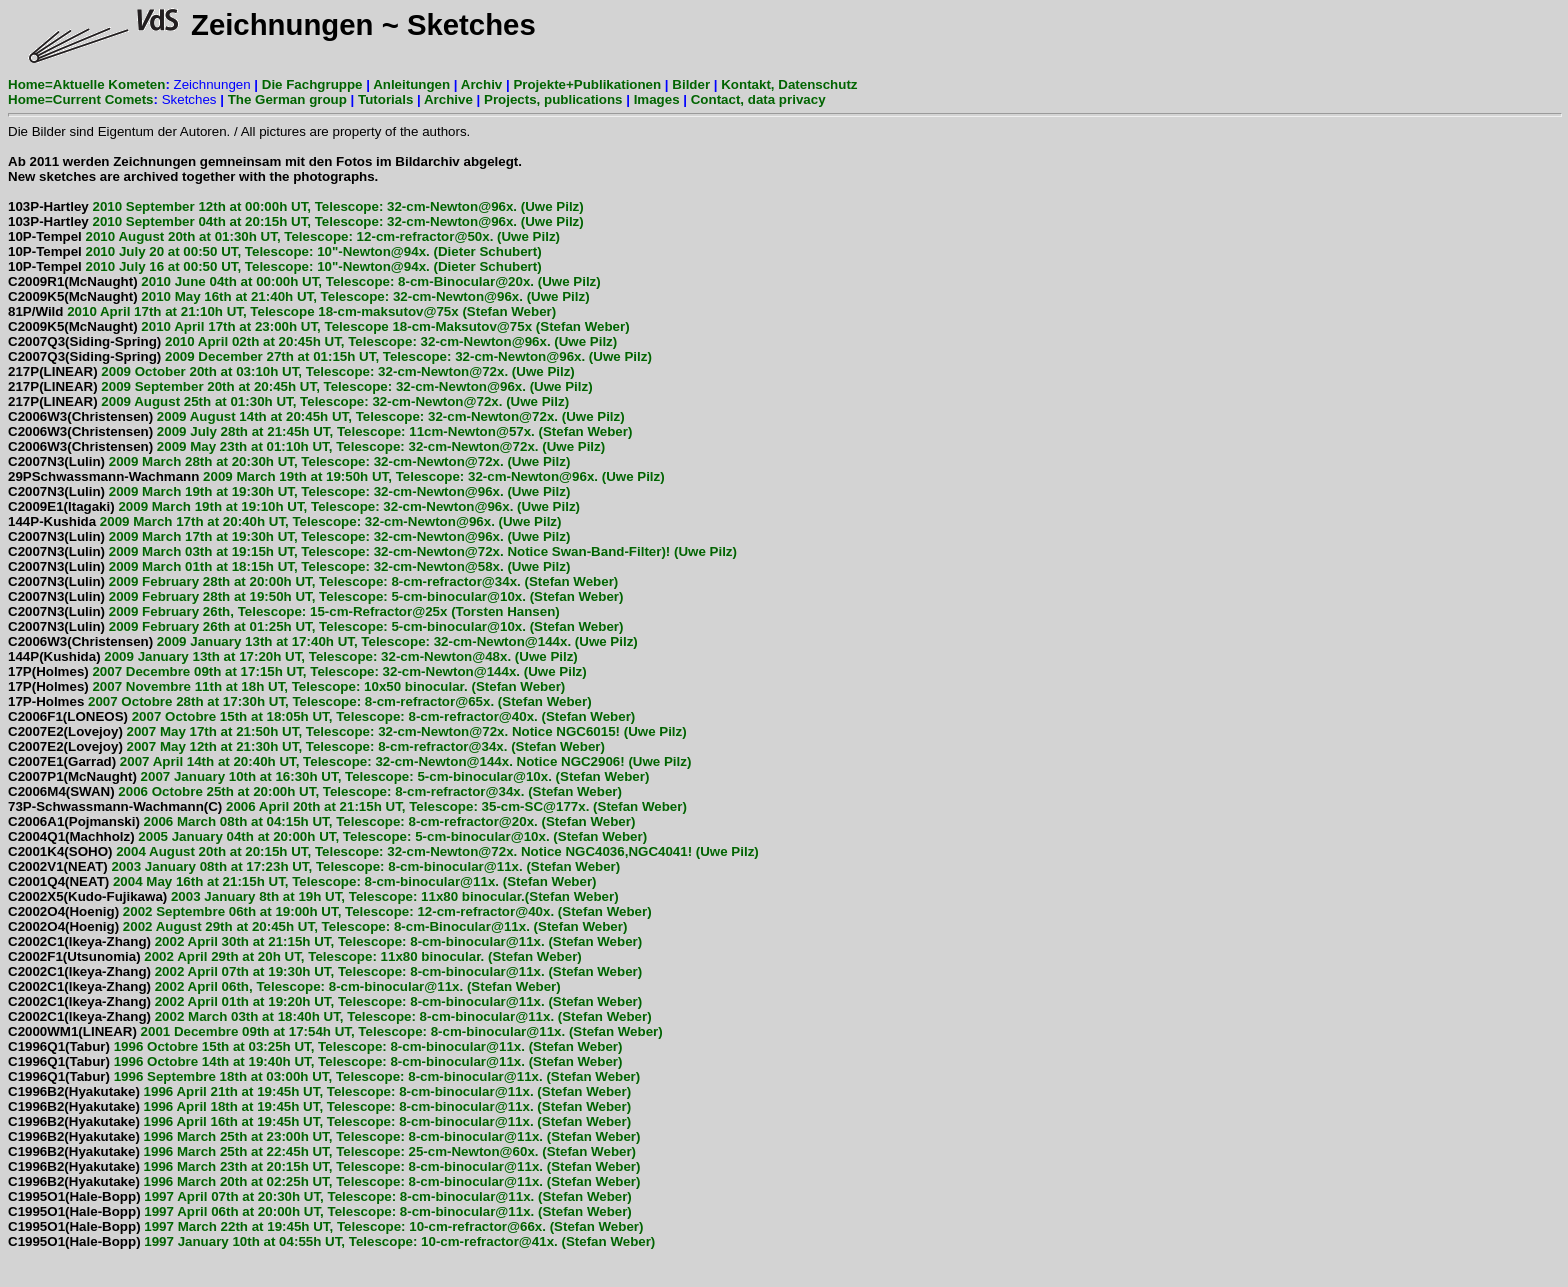 Image resolution: width=1568 pixels, height=1287 pixels. What do you see at coordinates (789, 84) in the screenshot?
I see `Kontakt, Datenschutz` at bounding box center [789, 84].